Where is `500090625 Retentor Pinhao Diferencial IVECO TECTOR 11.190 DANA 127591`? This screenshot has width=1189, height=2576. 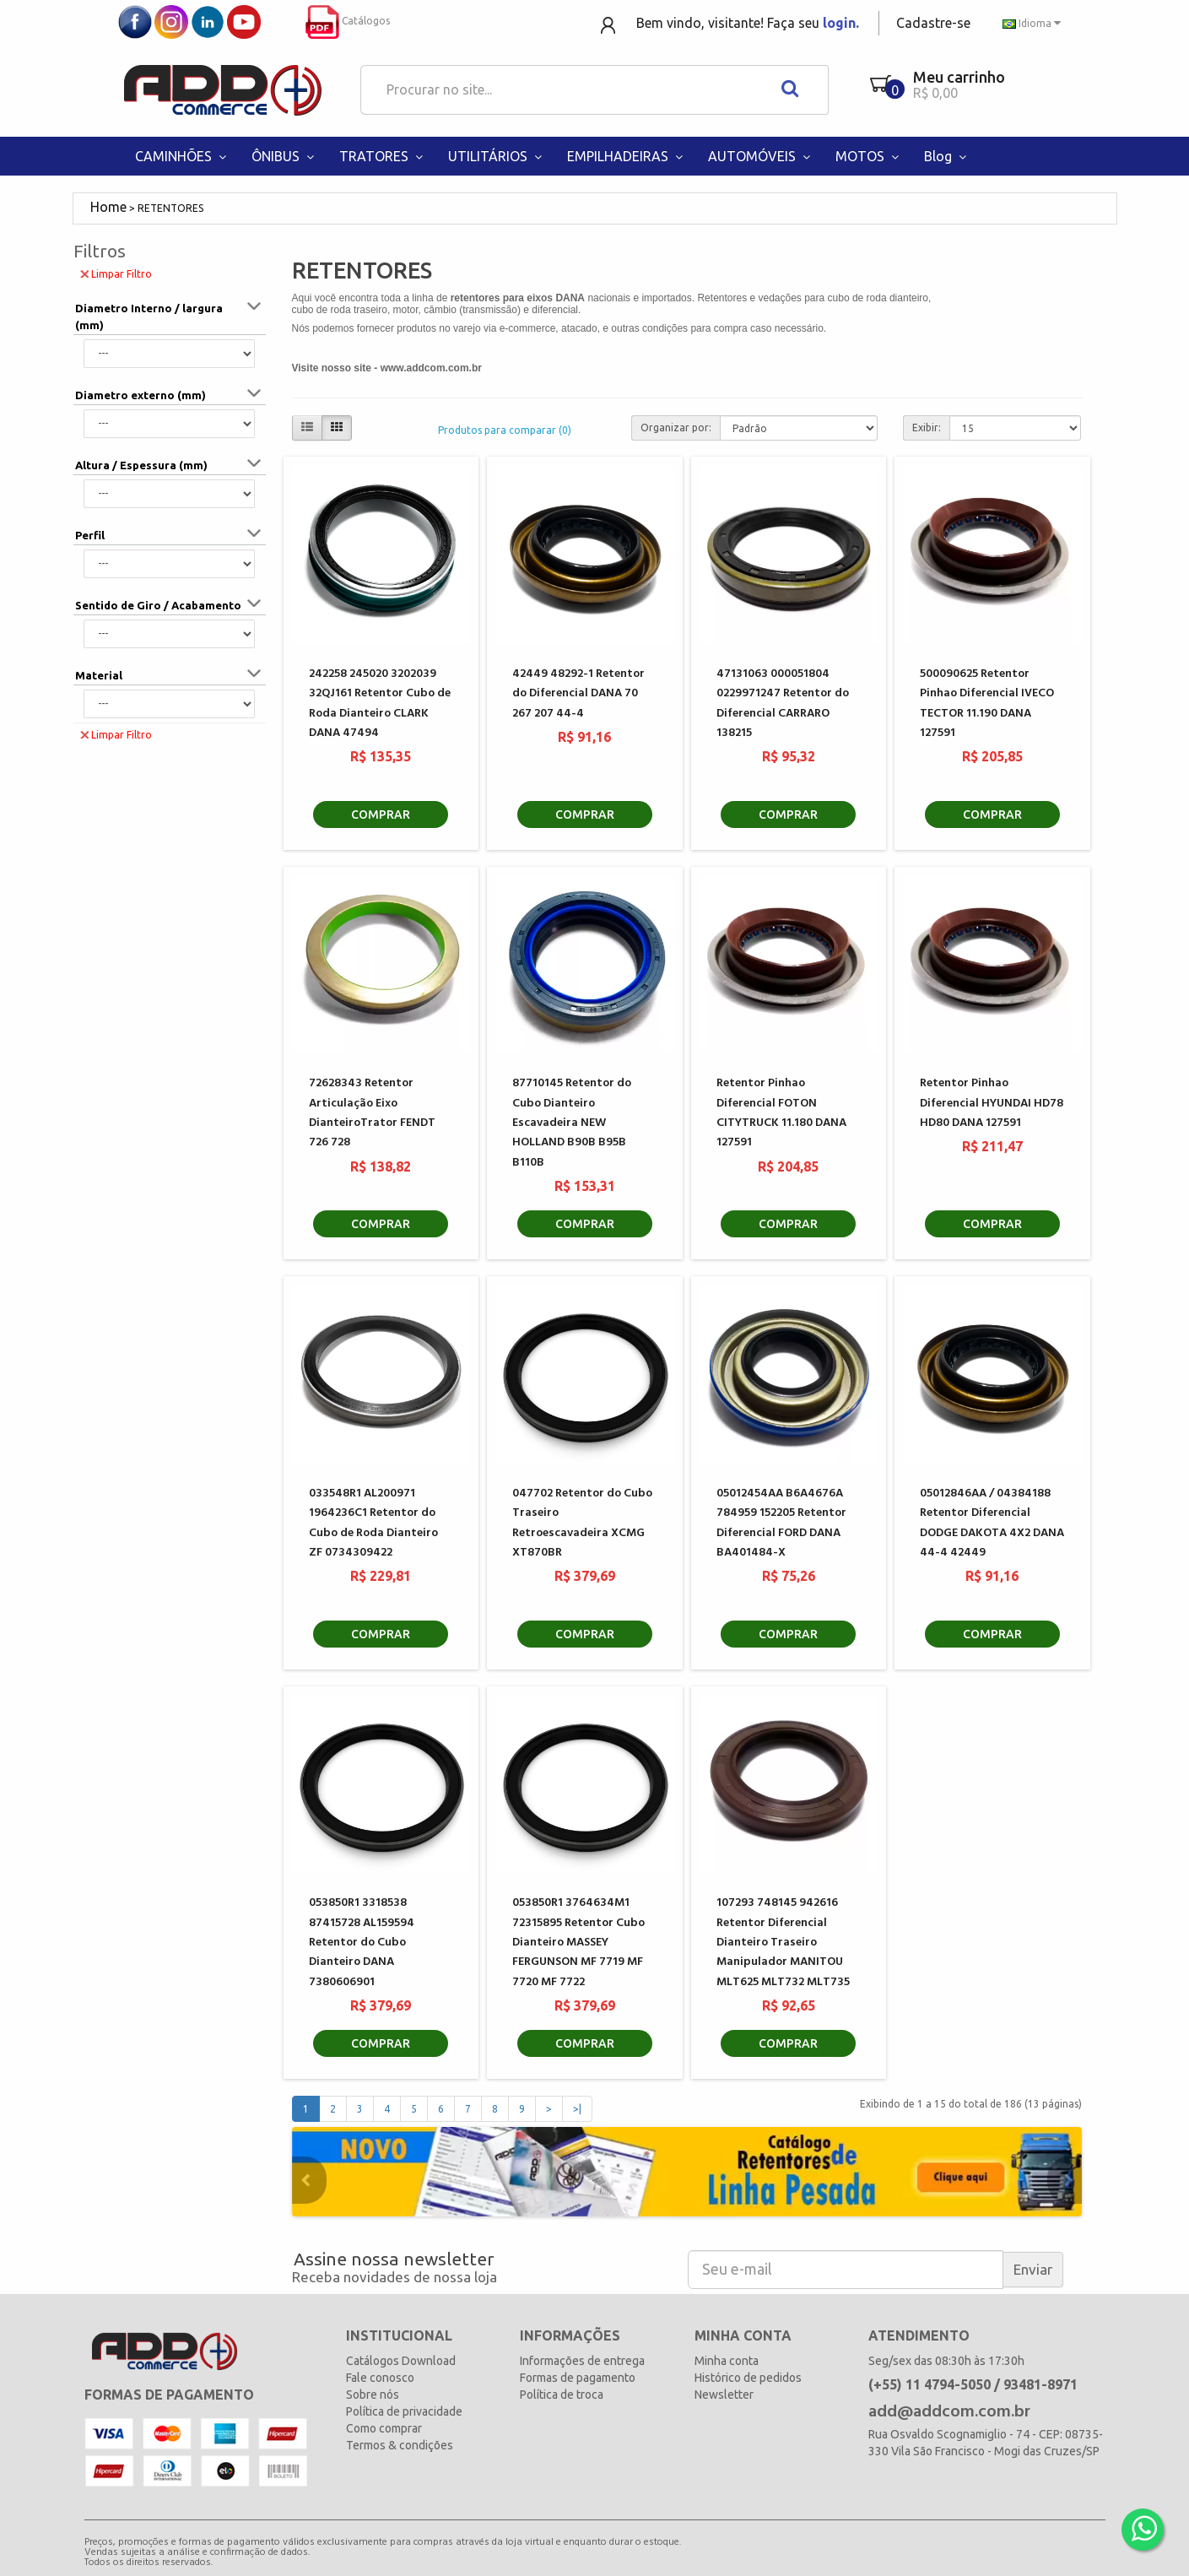 500090625 Retentor Pinhao Diferencial IVECO TECTOR 11.190 DANA 127591 is located at coordinates (987, 703).